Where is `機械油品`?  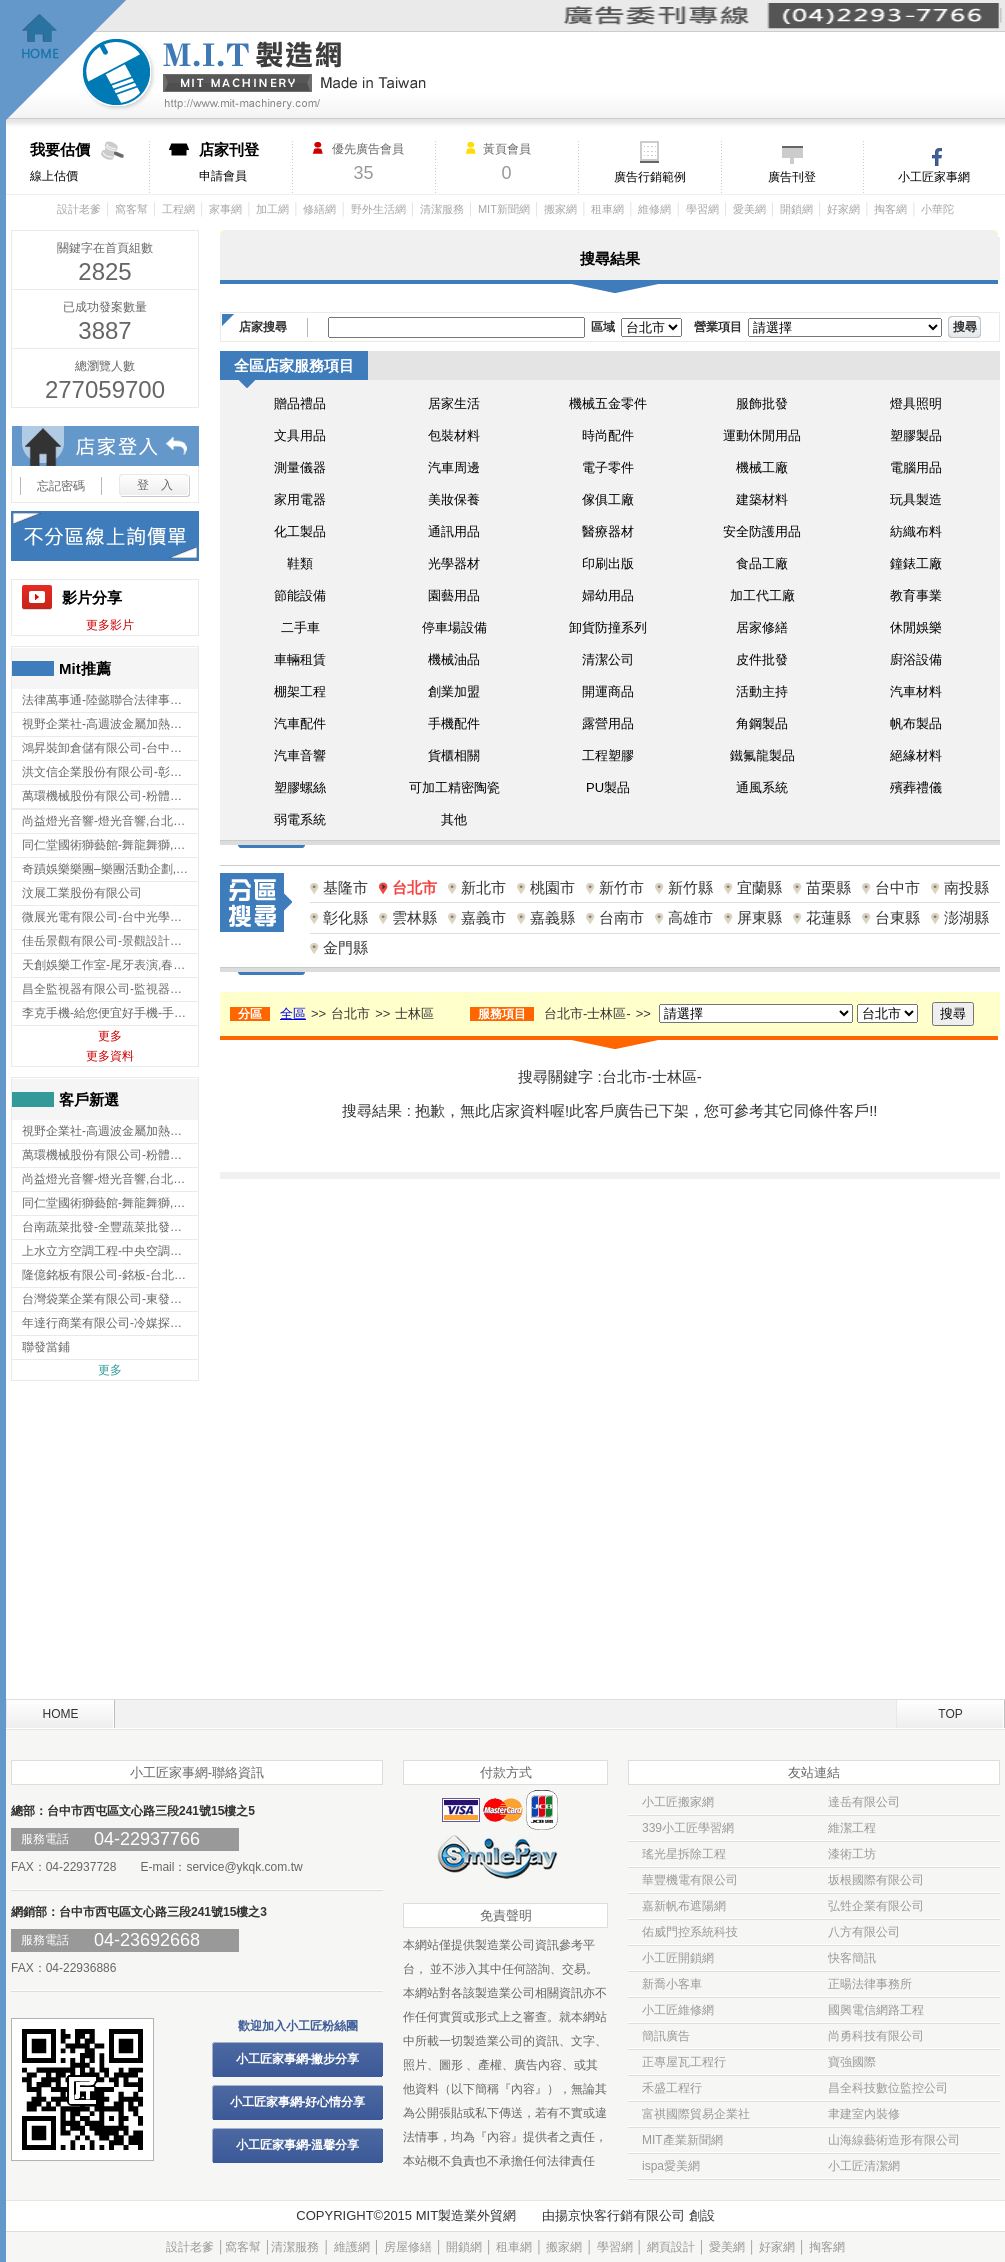
機械油品 is located at coordinates (454, 659).